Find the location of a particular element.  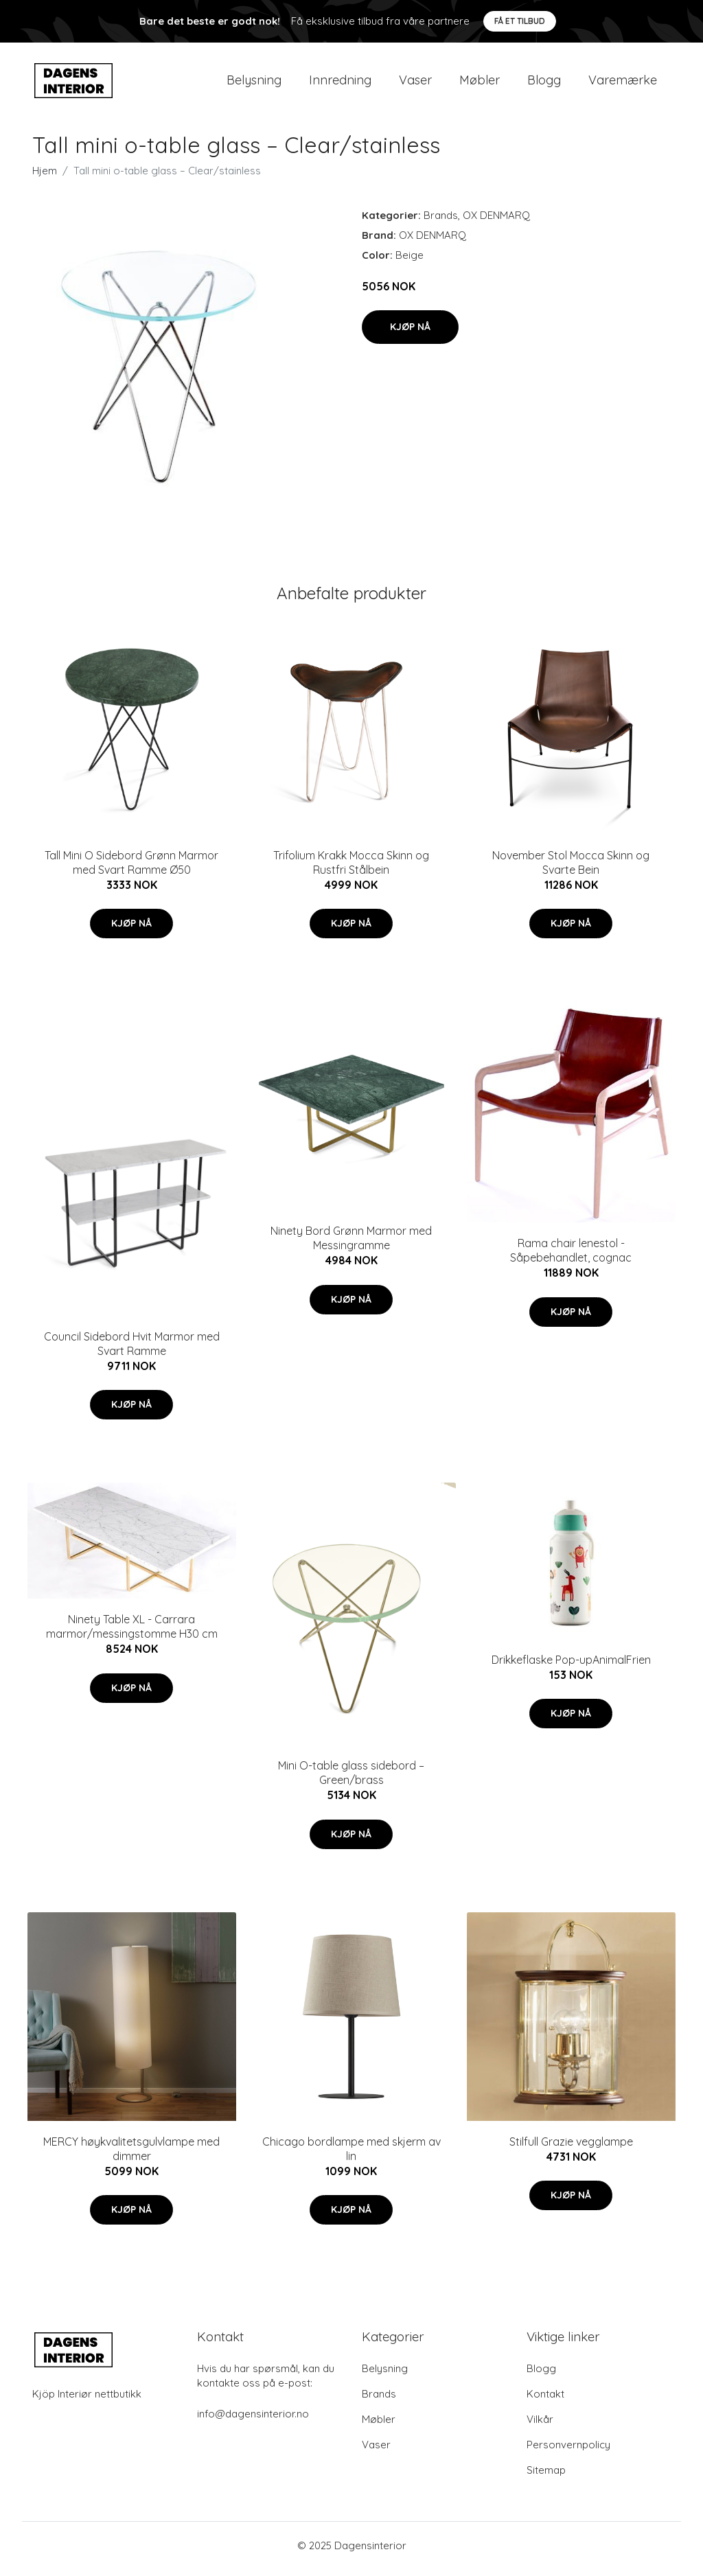

Varemærke is located at coordinates (622, 83).